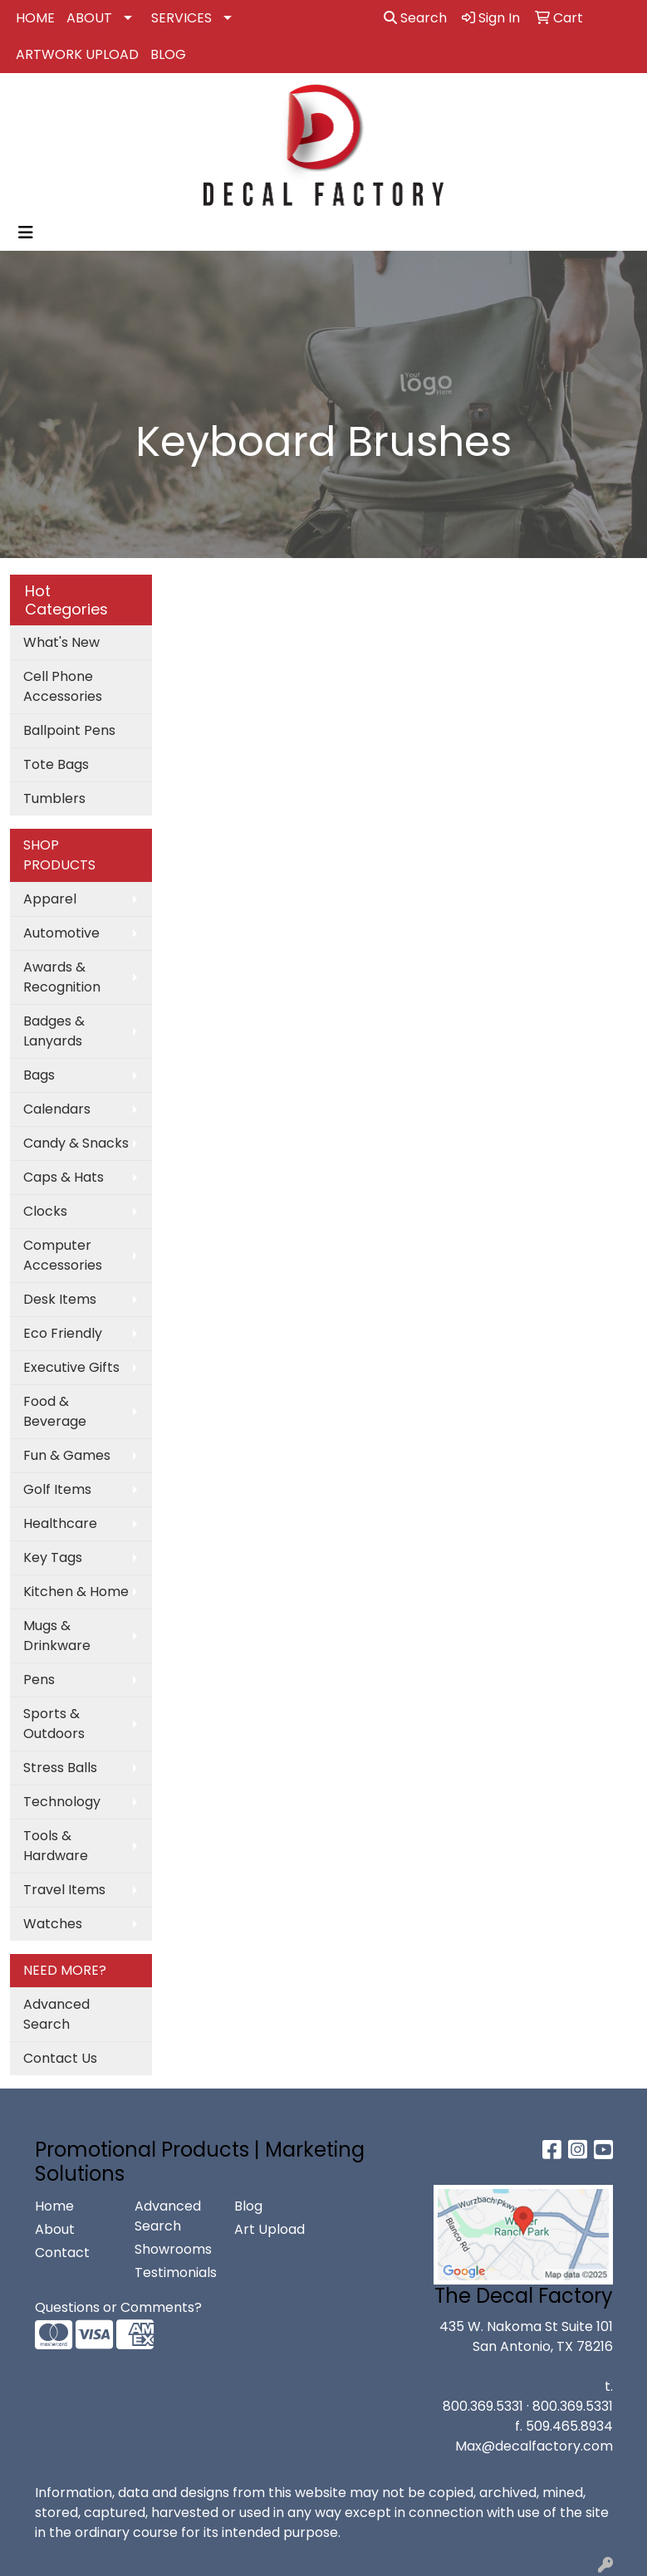 The width and height of the screenshot is (647, 2576). I want to click on Food & Beverage, so click(54, 1411).